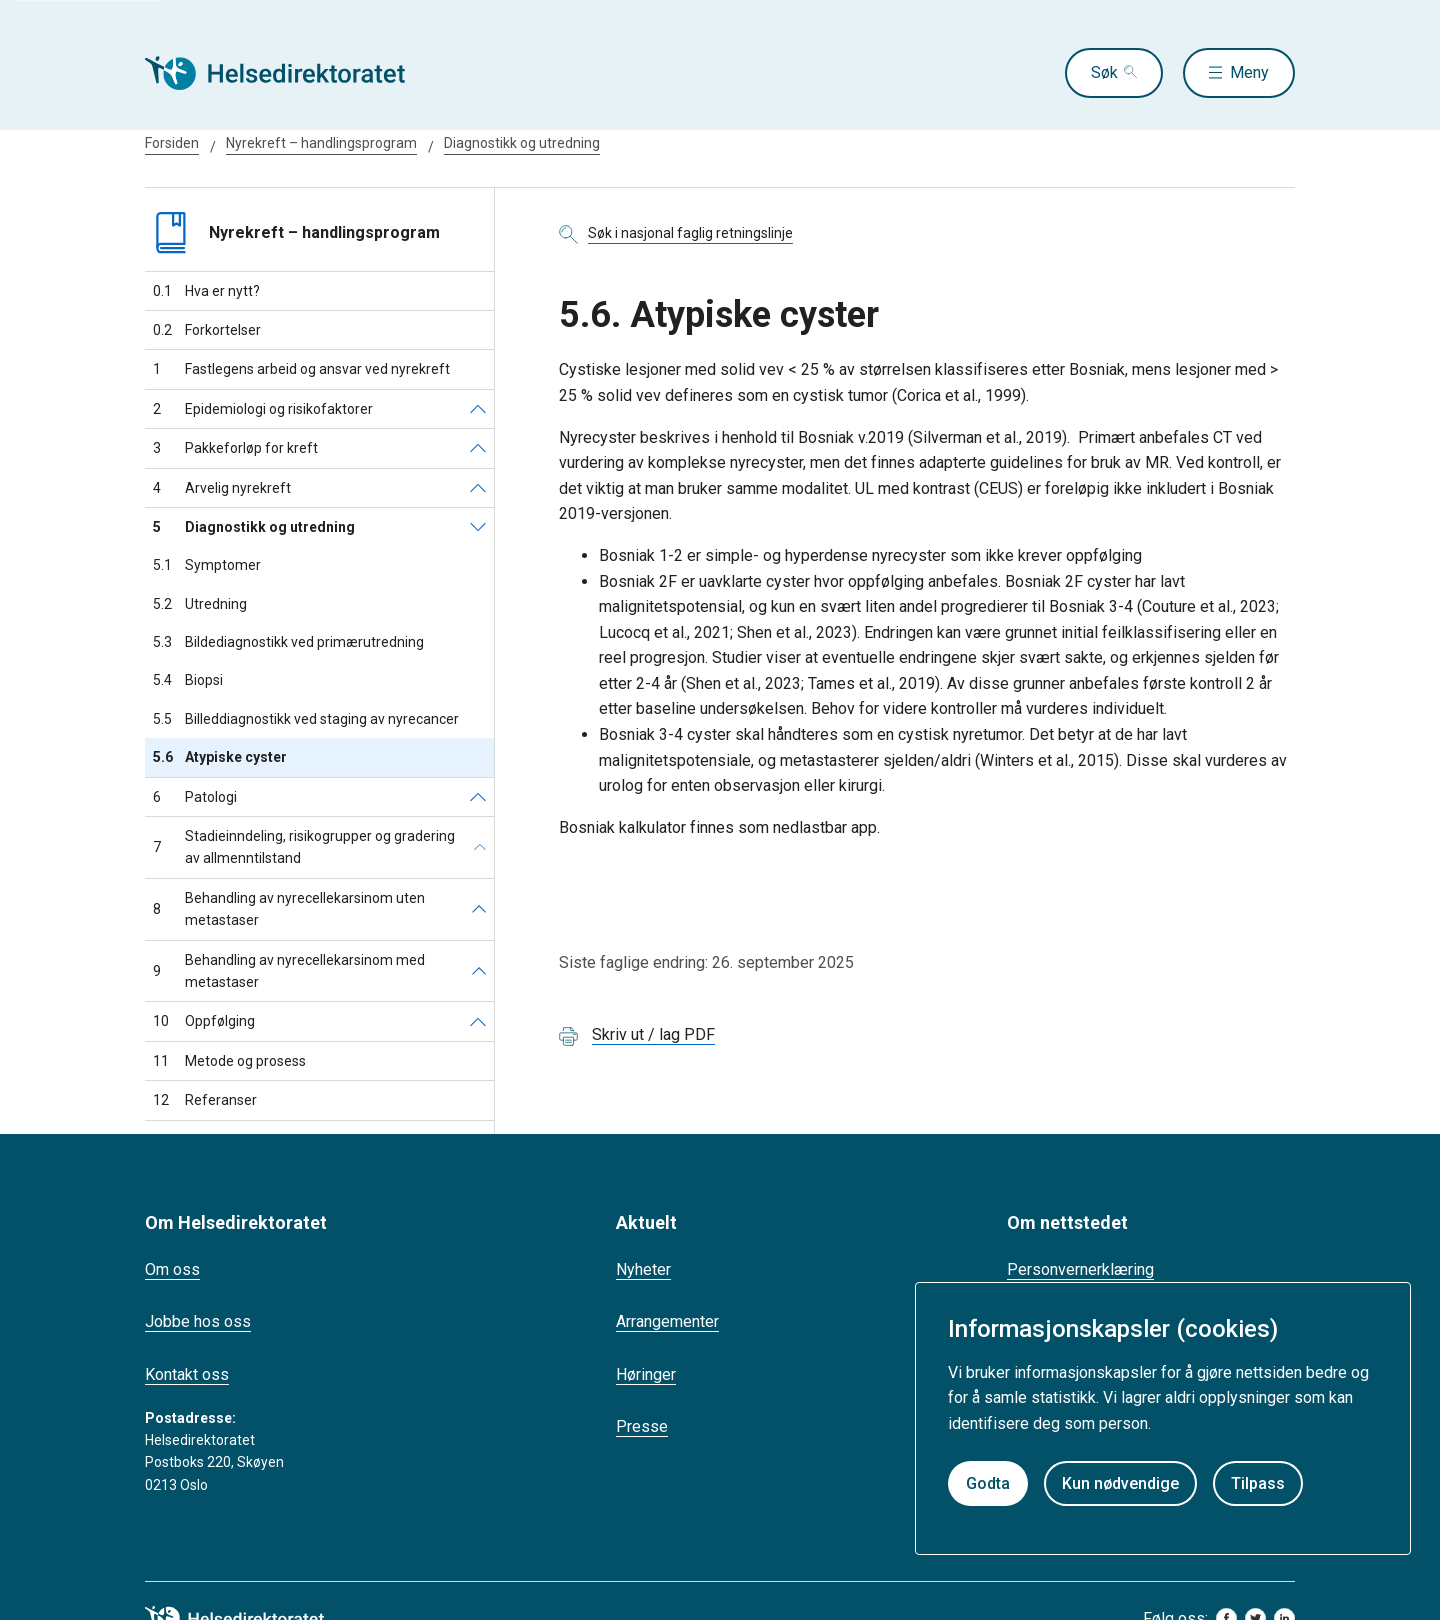 The width and height of the screenshot is (1440, 1620). Describe the element at coordinates (1249, 72) in the screenshot. I see `Meny` at that location.